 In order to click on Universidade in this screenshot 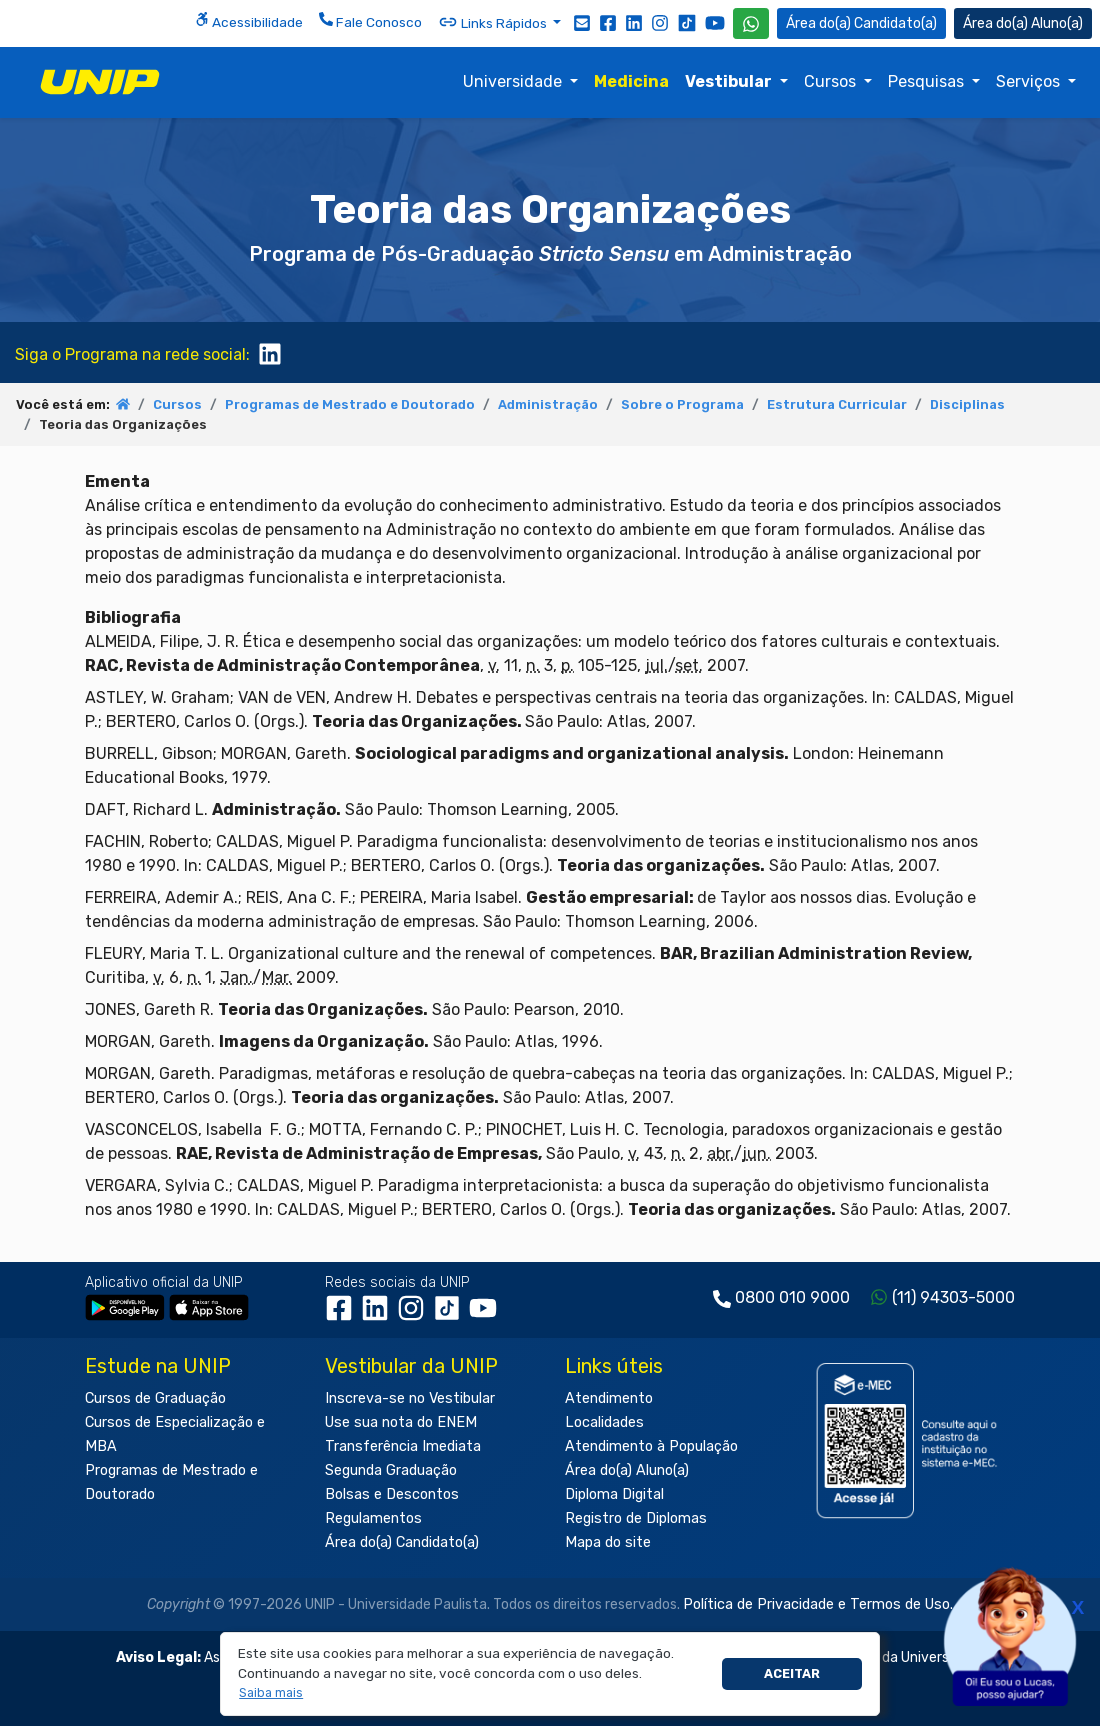, I will do `click(514, 81)`.